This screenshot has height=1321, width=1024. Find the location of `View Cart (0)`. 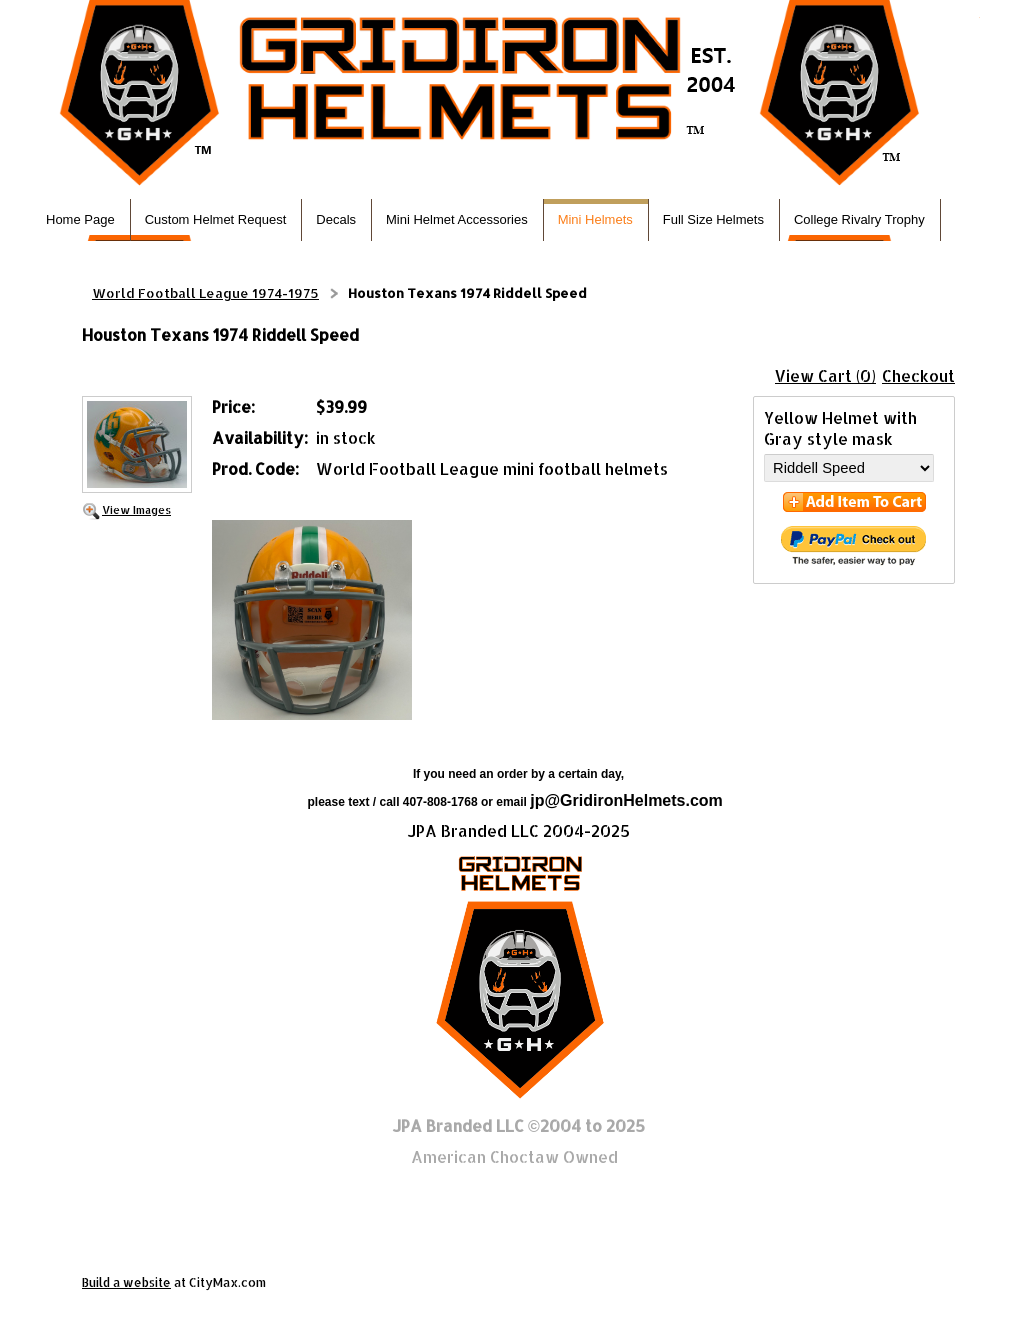

View Cart (0) is located at coordinates (825, 375).